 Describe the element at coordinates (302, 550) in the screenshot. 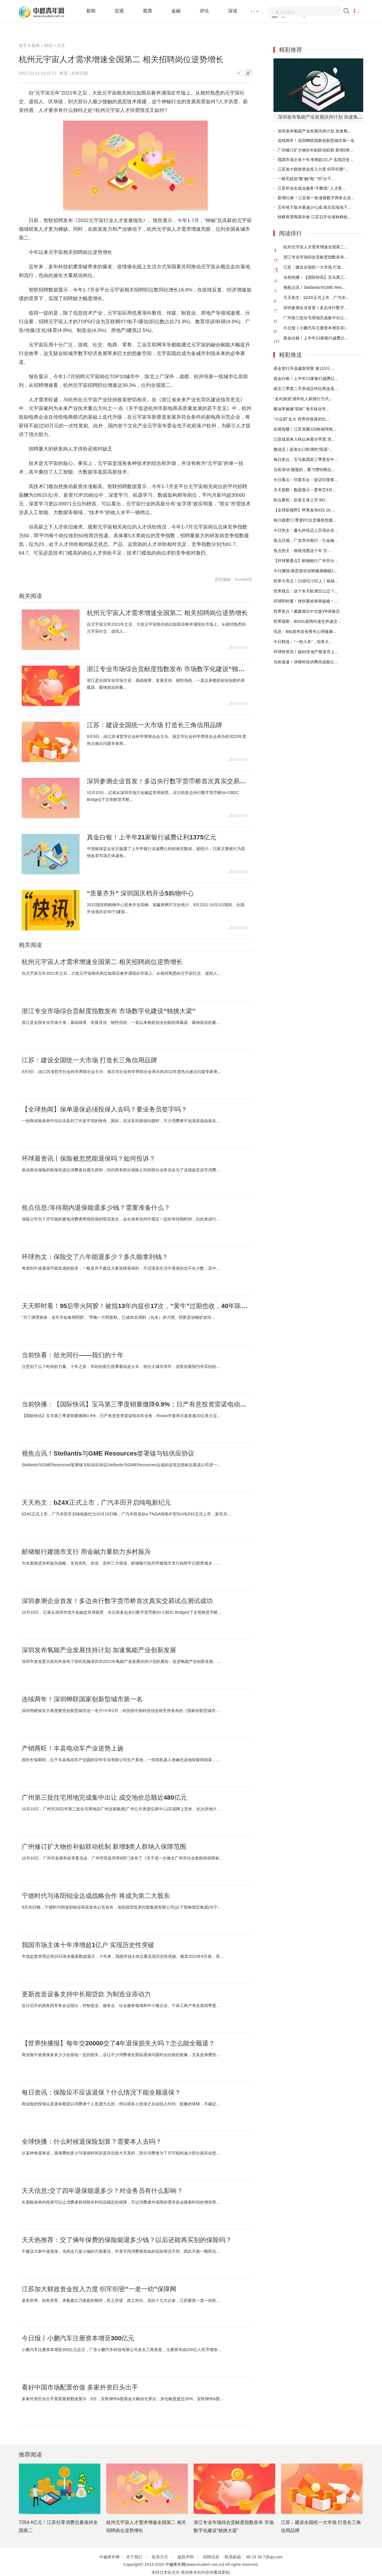

I see `焦点热文：税收优惠这十年 甘...` at that location.